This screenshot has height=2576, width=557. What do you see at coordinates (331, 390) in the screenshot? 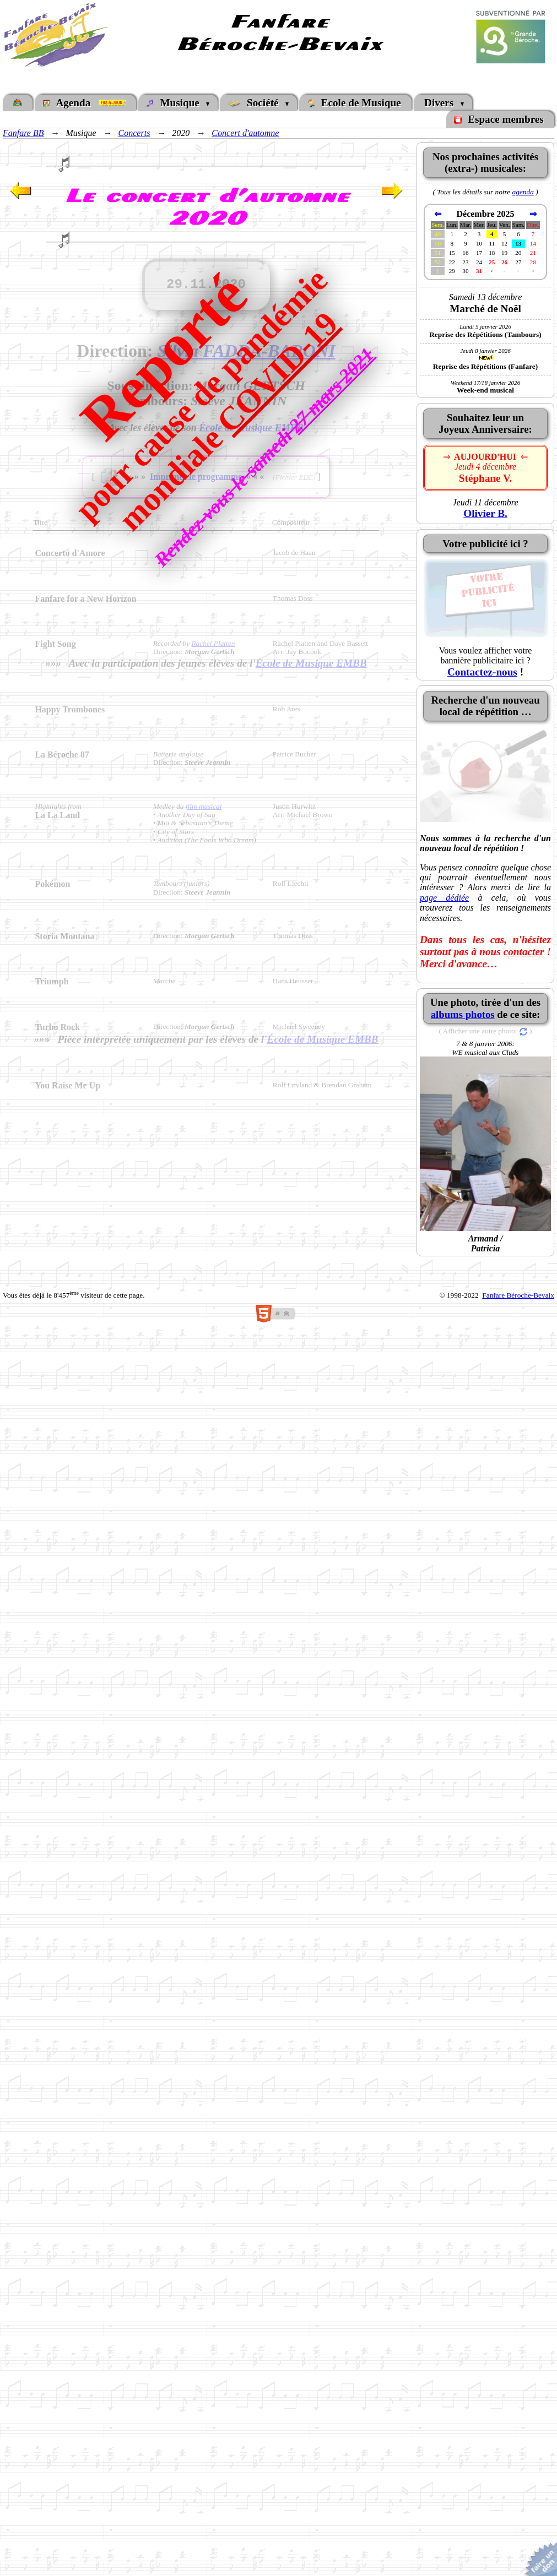
I see `27 mars 2021` at bounding box center [331, 390].